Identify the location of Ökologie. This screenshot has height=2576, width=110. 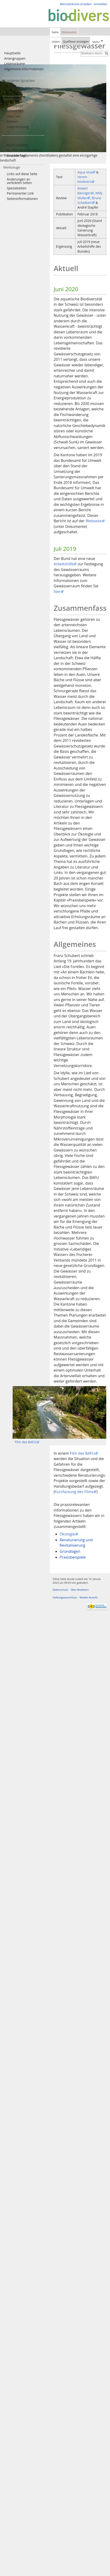
(67, 1534).